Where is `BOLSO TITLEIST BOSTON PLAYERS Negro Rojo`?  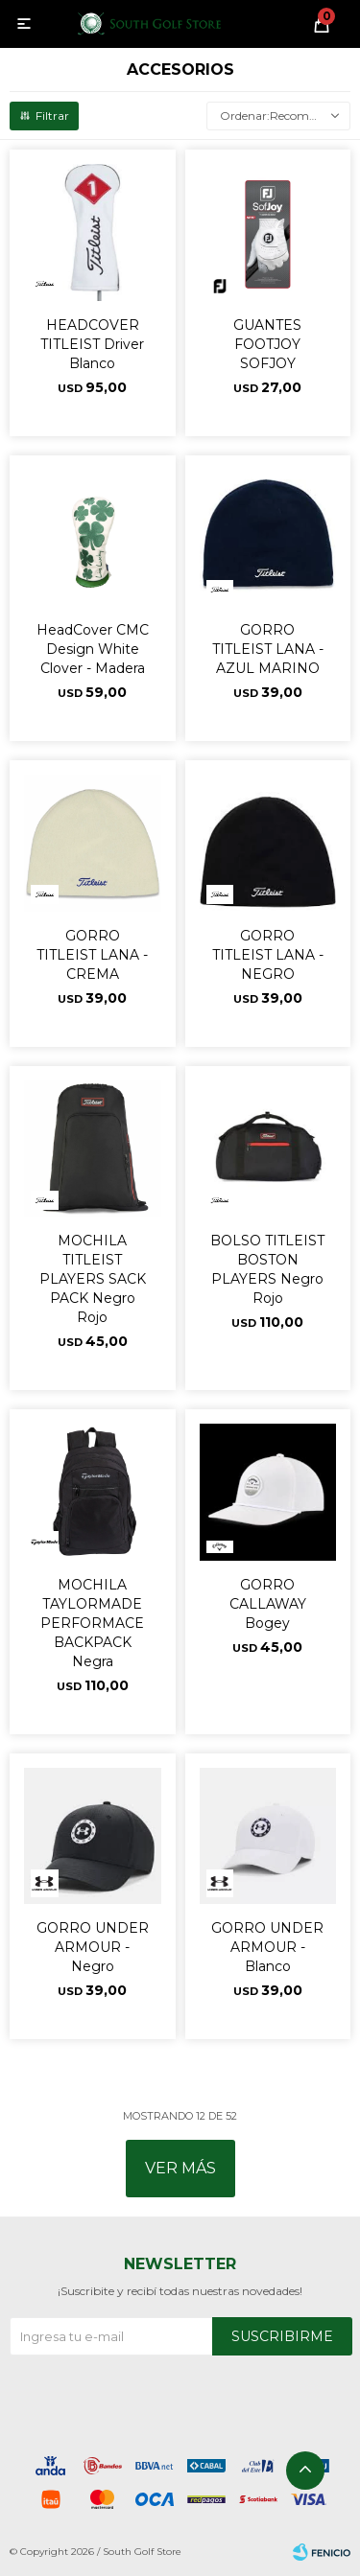
BOLSO TITLEIST BOSTON PLAYERS Negro Rojo is located at coordinates (267, 1269).